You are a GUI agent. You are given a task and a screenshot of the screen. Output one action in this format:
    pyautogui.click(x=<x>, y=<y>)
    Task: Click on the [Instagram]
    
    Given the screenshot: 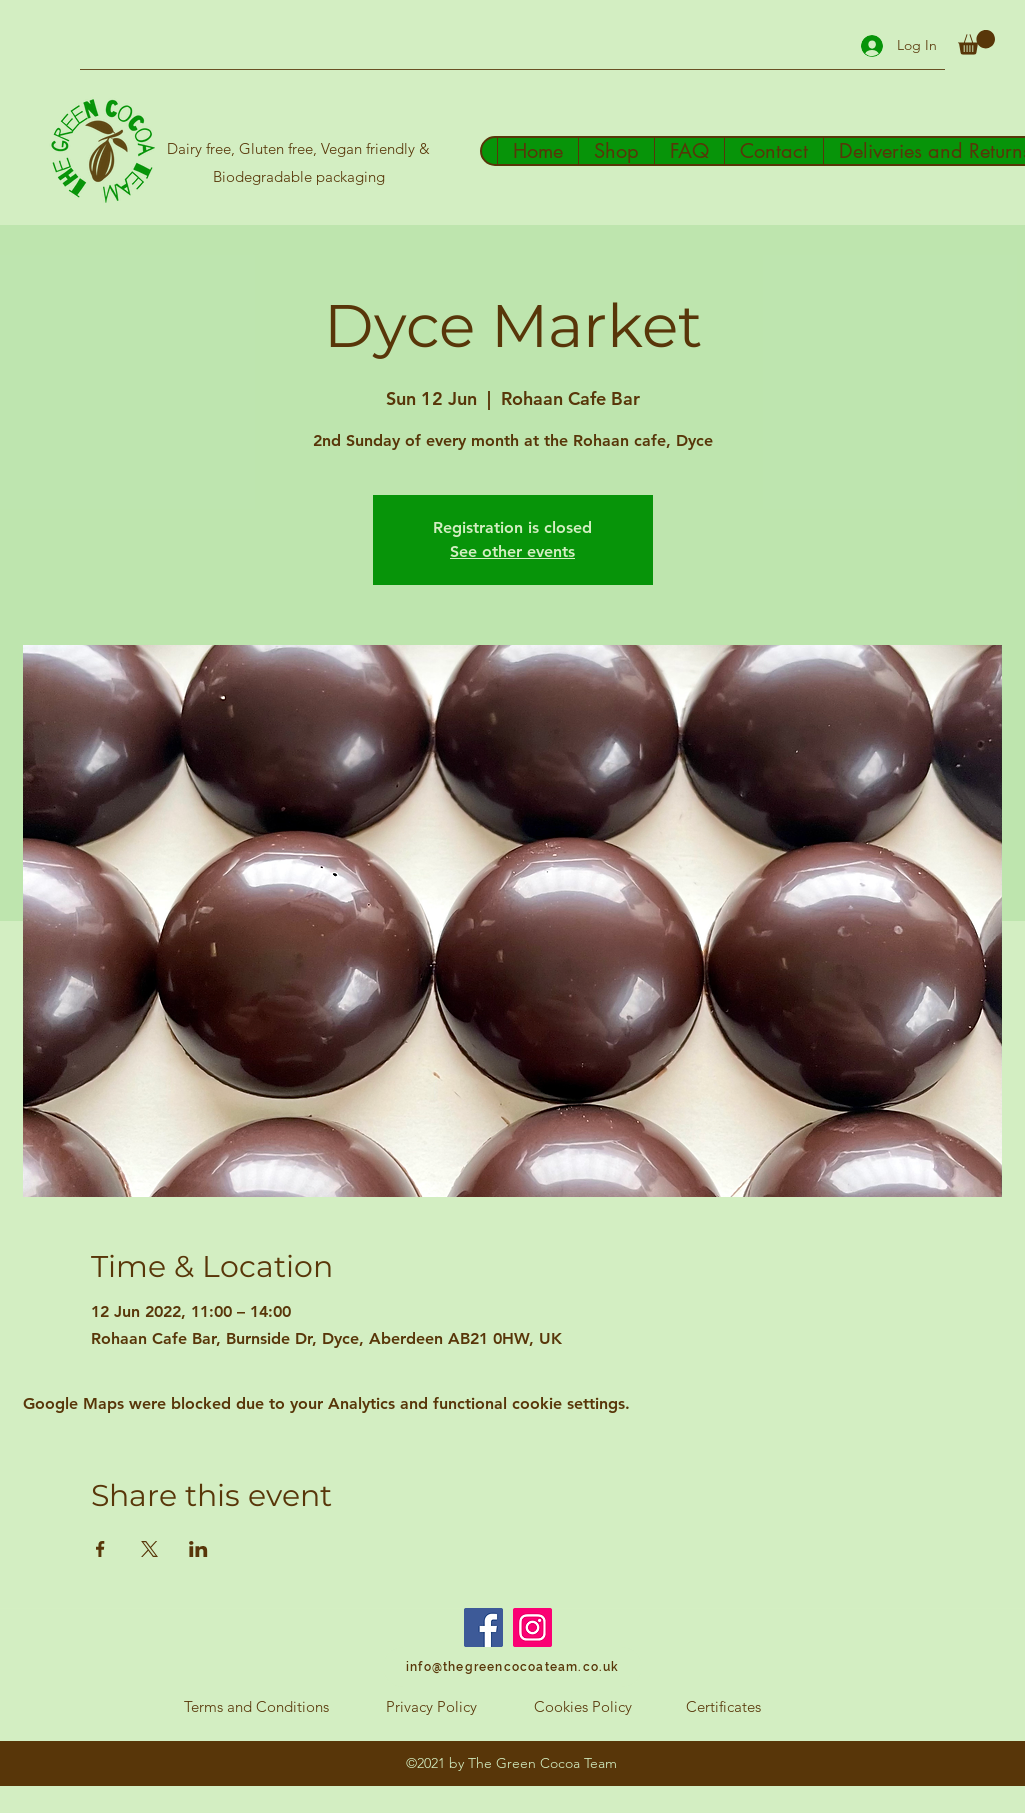 What is the action you would take?
    pyautogui.click(x=532, y=1627)
    